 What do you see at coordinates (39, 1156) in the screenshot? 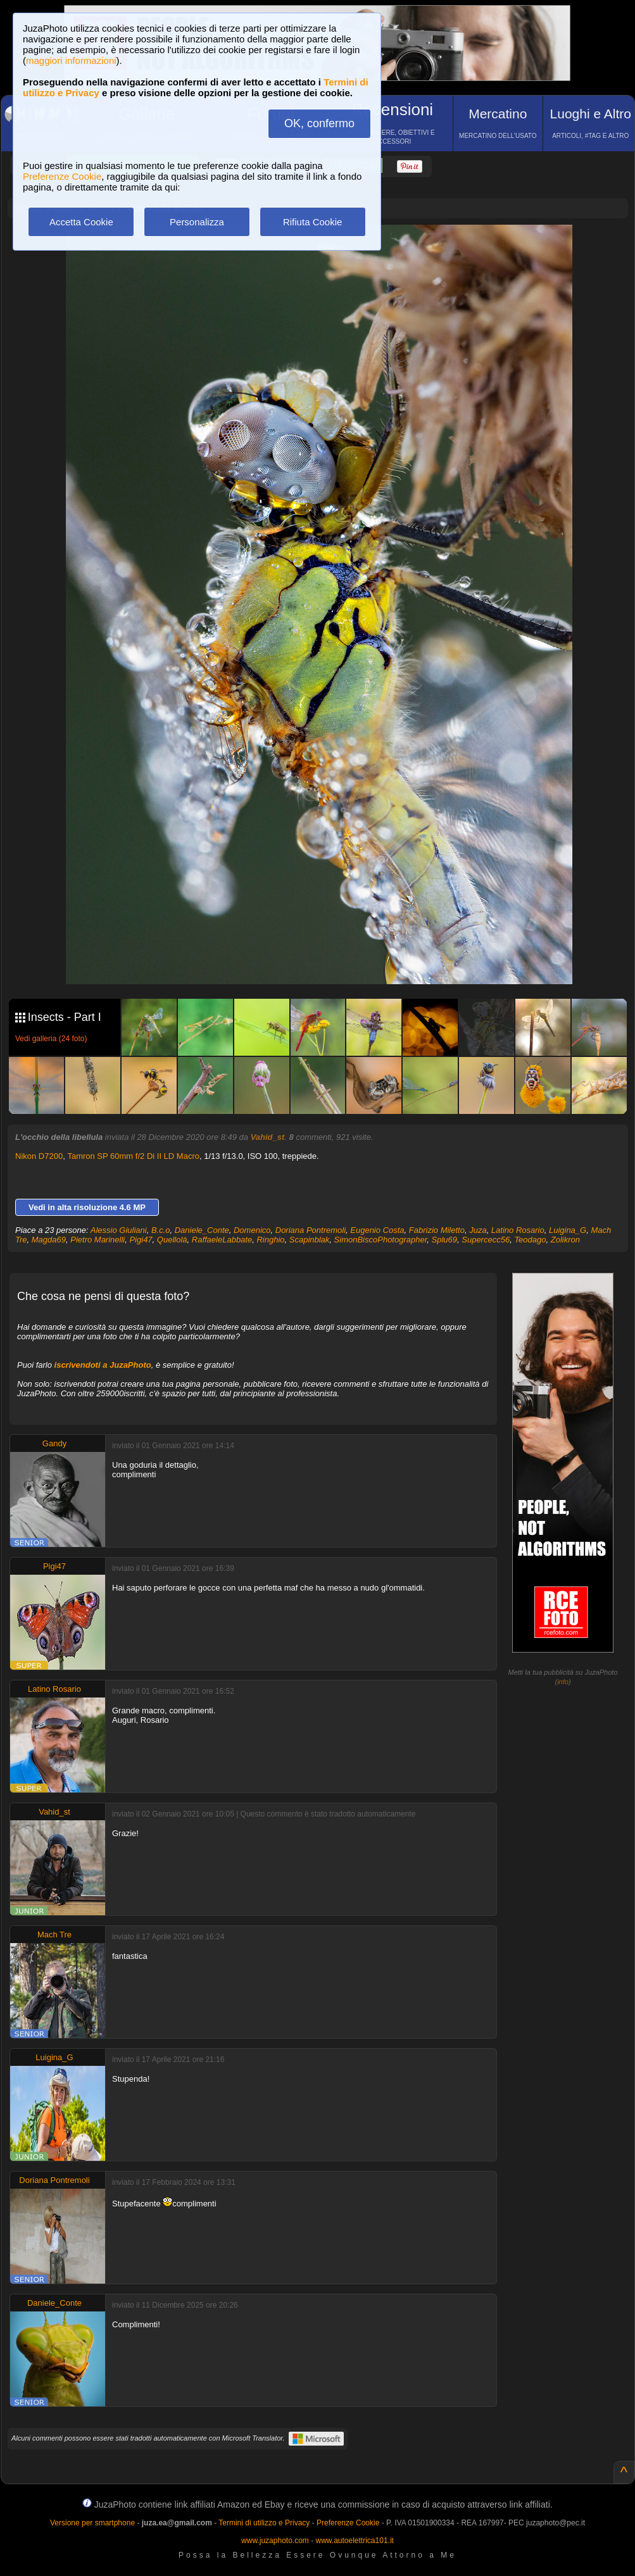
I see `Nikon D7200` at bounding box center [39, 1156].